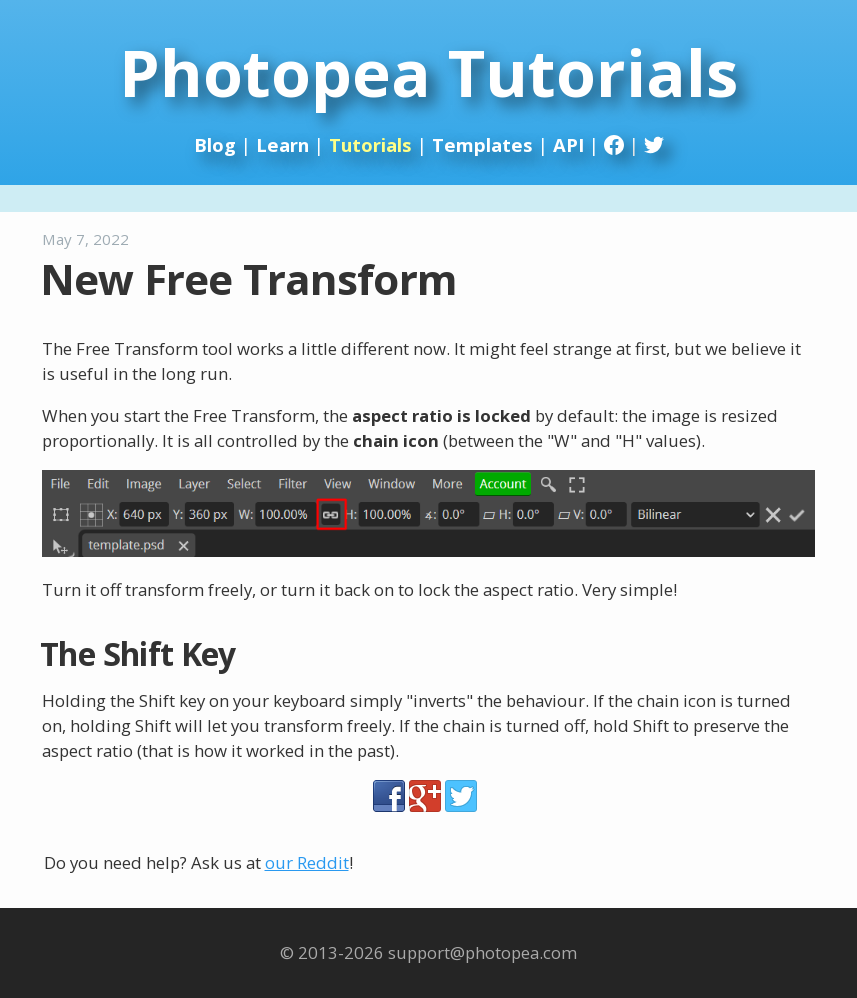 This screenshot has height=998, width=857. Describe the element at coordinates (307, 862) in the screenshot. I see `our Reddit` at that location.